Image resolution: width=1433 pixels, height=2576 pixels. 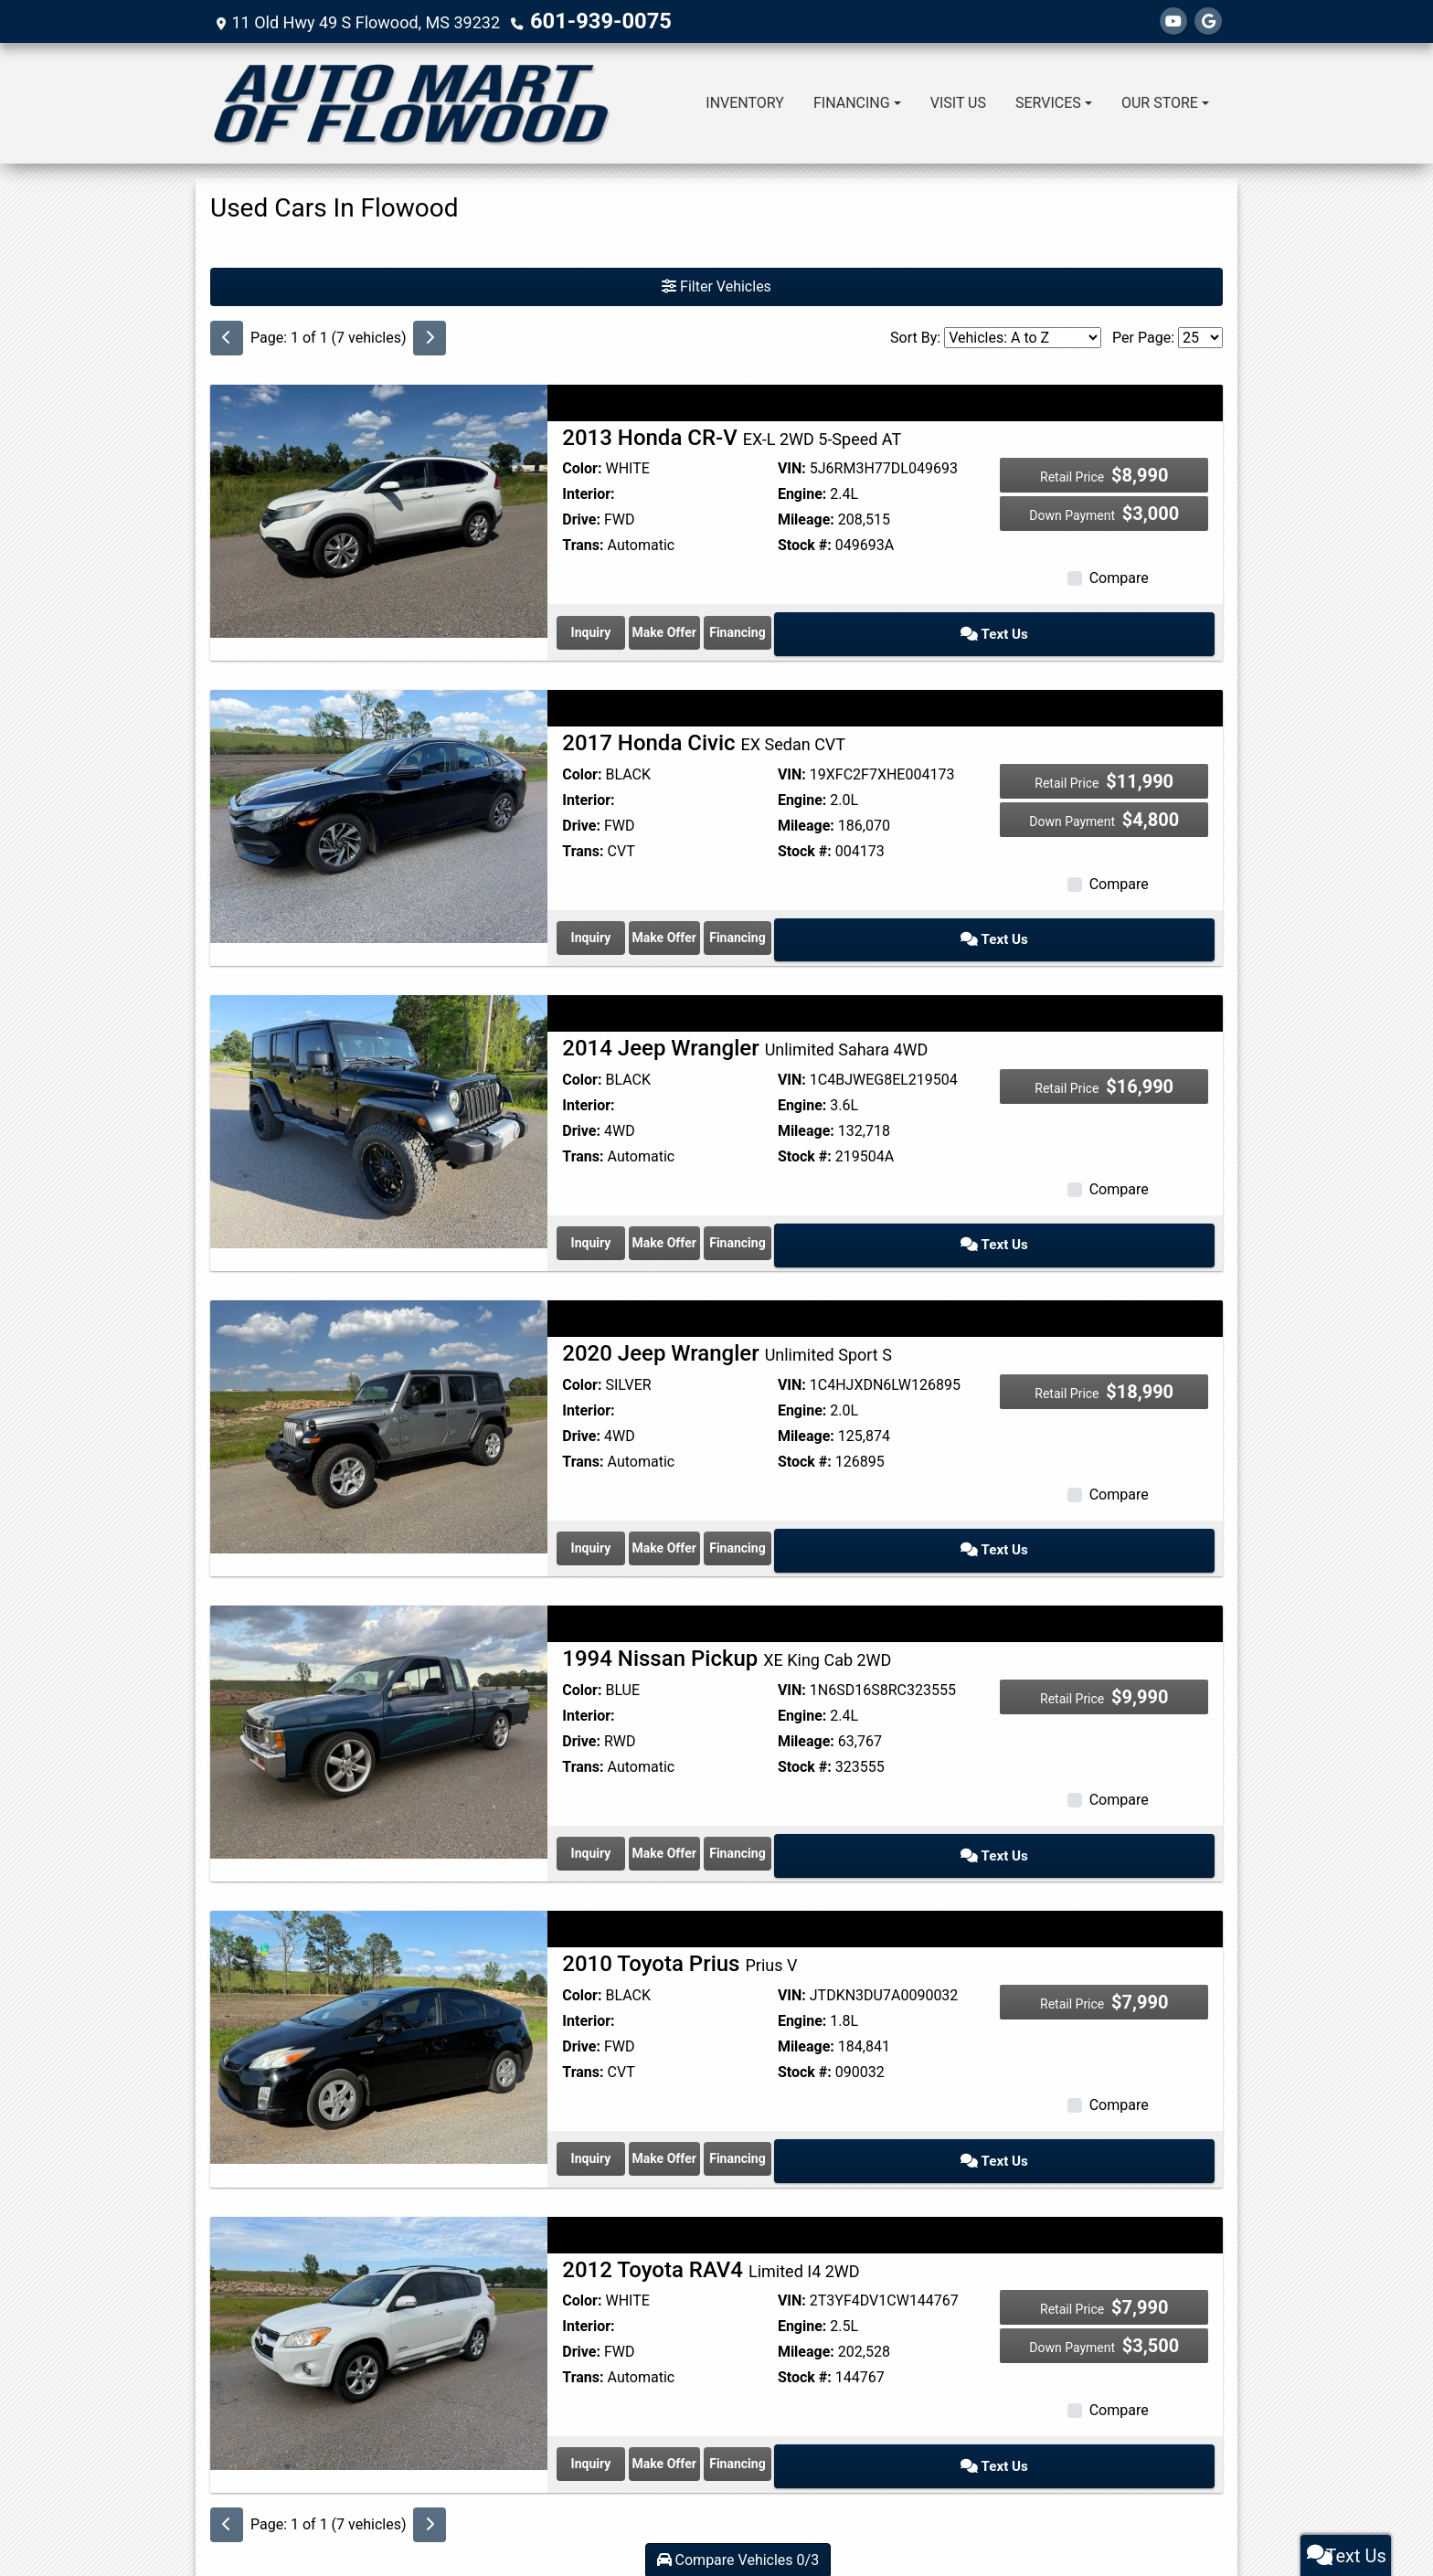 What do you see at coordinates (638, 2378) in the screenshot?
I see `Inquiry [2012 Toyota RAV4 Limited I4 2WD]` at bounding box center [638, 2378].